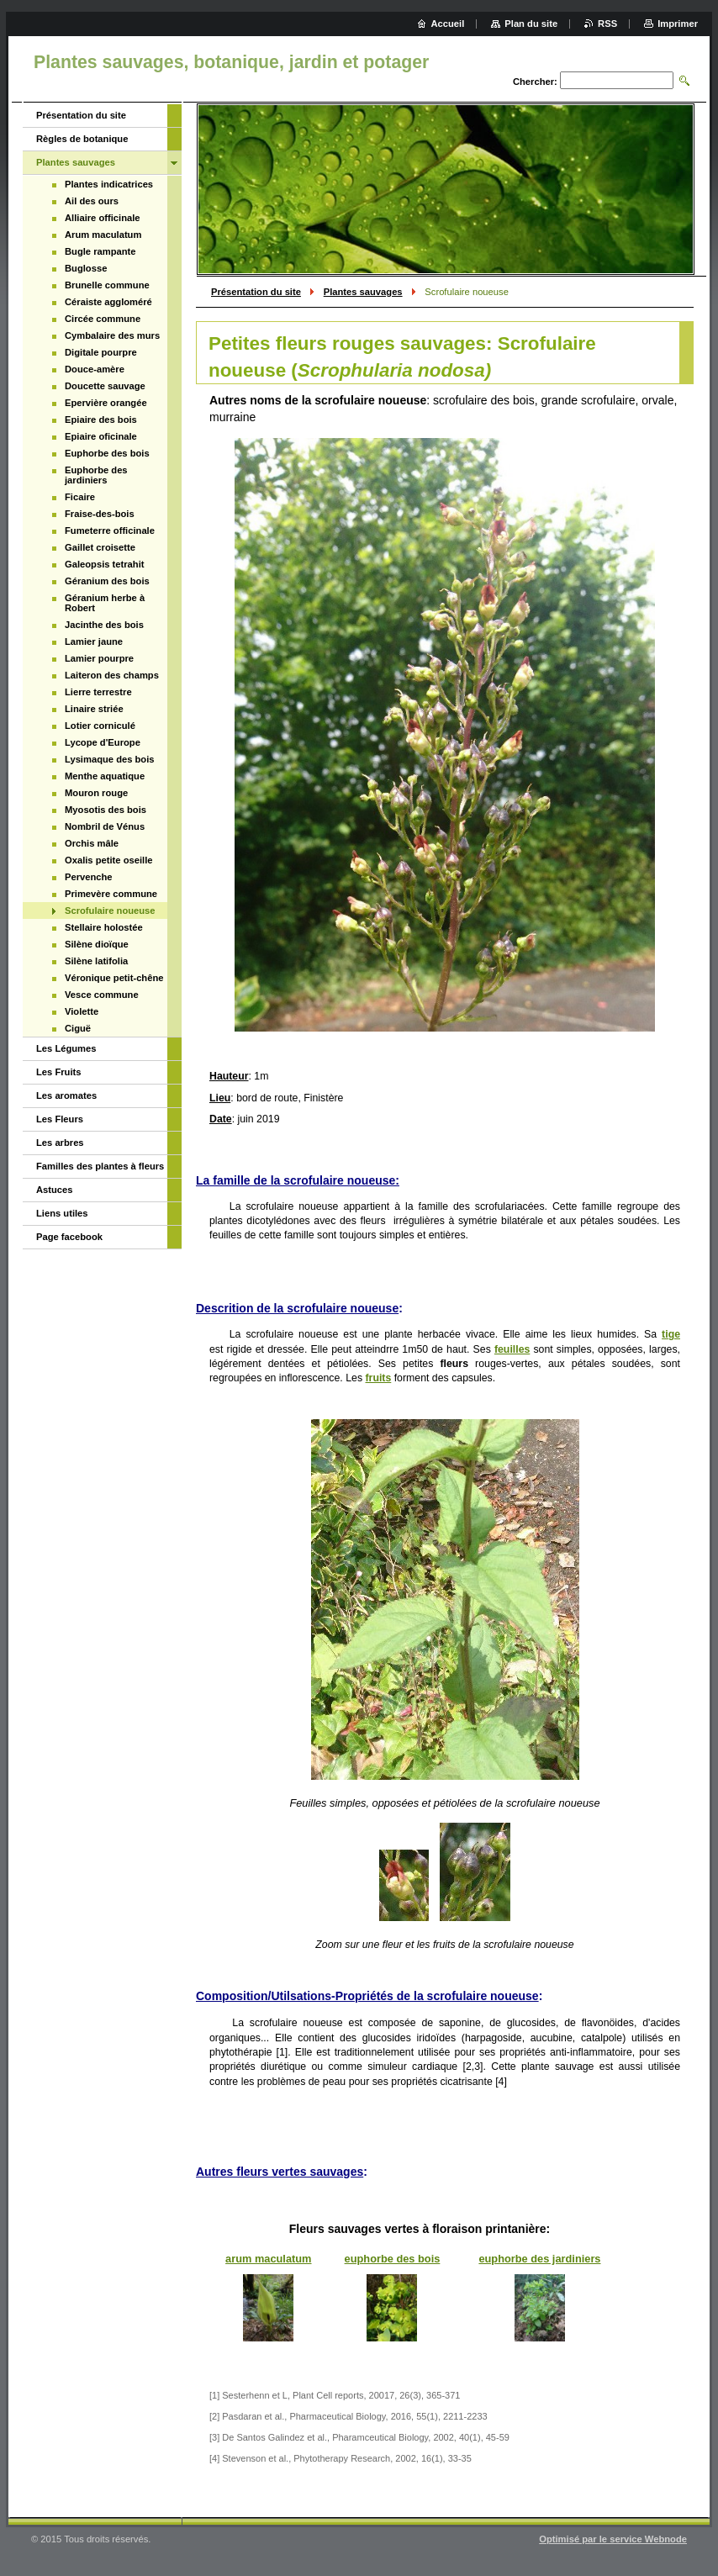  What do you see at coordinates (66, 1048) in the screenshot?
I see `Les Légumes` at bounding box center [66, 1048].